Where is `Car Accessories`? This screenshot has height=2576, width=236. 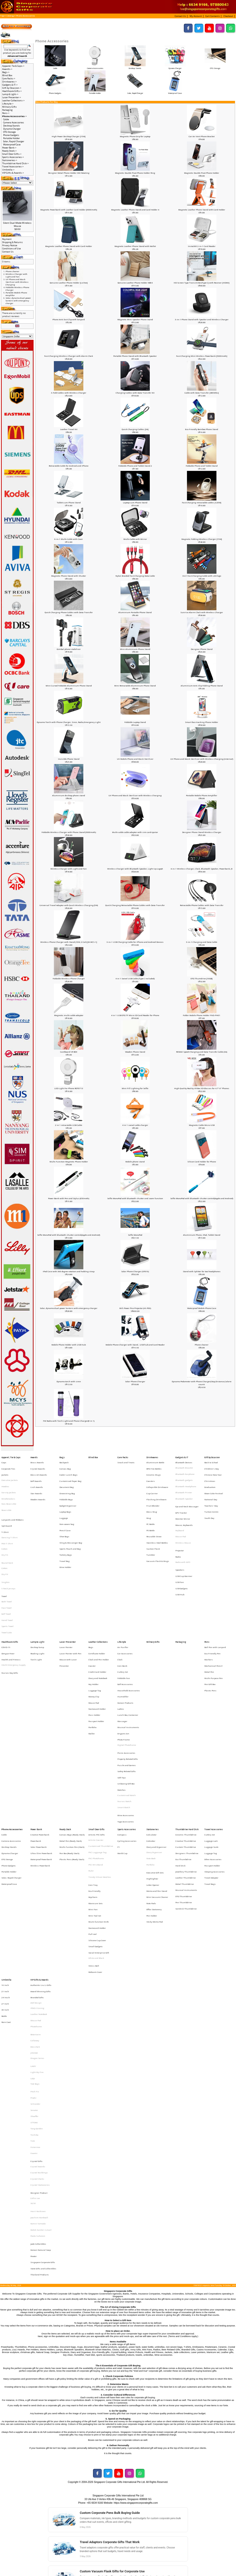
Car Accessories is located at coordinates (125, 1601).